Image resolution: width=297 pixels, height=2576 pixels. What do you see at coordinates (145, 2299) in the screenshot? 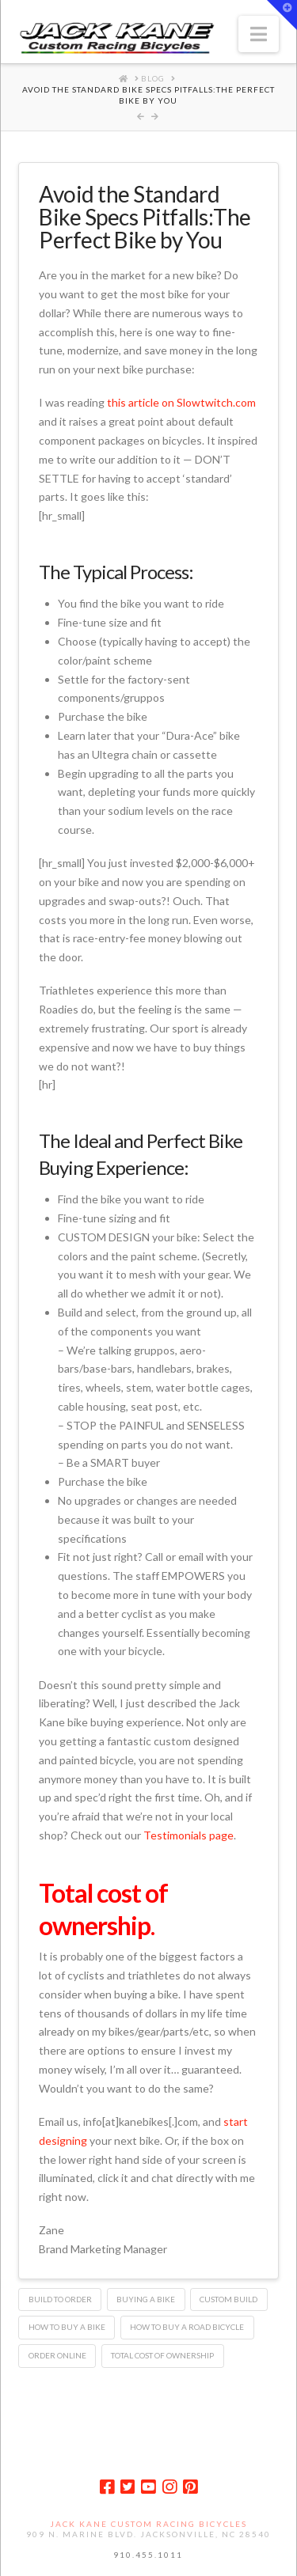
I see `buying a bike` at bounding box center [145, 2299].